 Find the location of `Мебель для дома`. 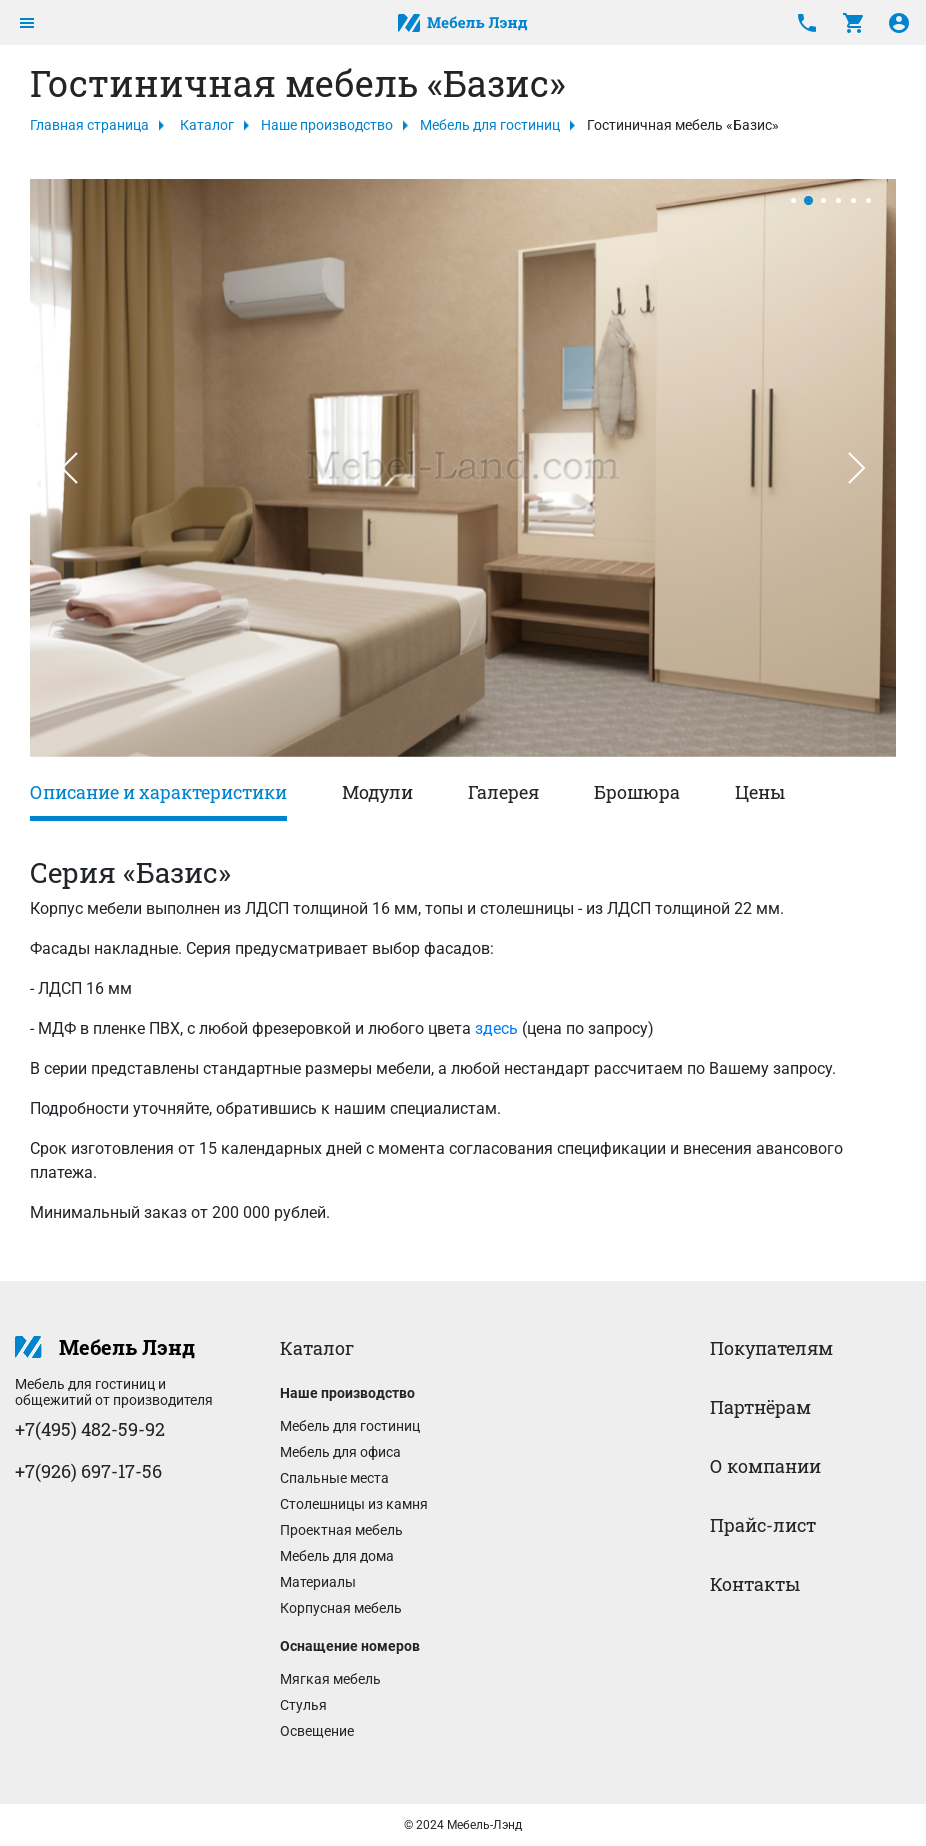

Мебель для дома is located at coordinates (337, 1556).